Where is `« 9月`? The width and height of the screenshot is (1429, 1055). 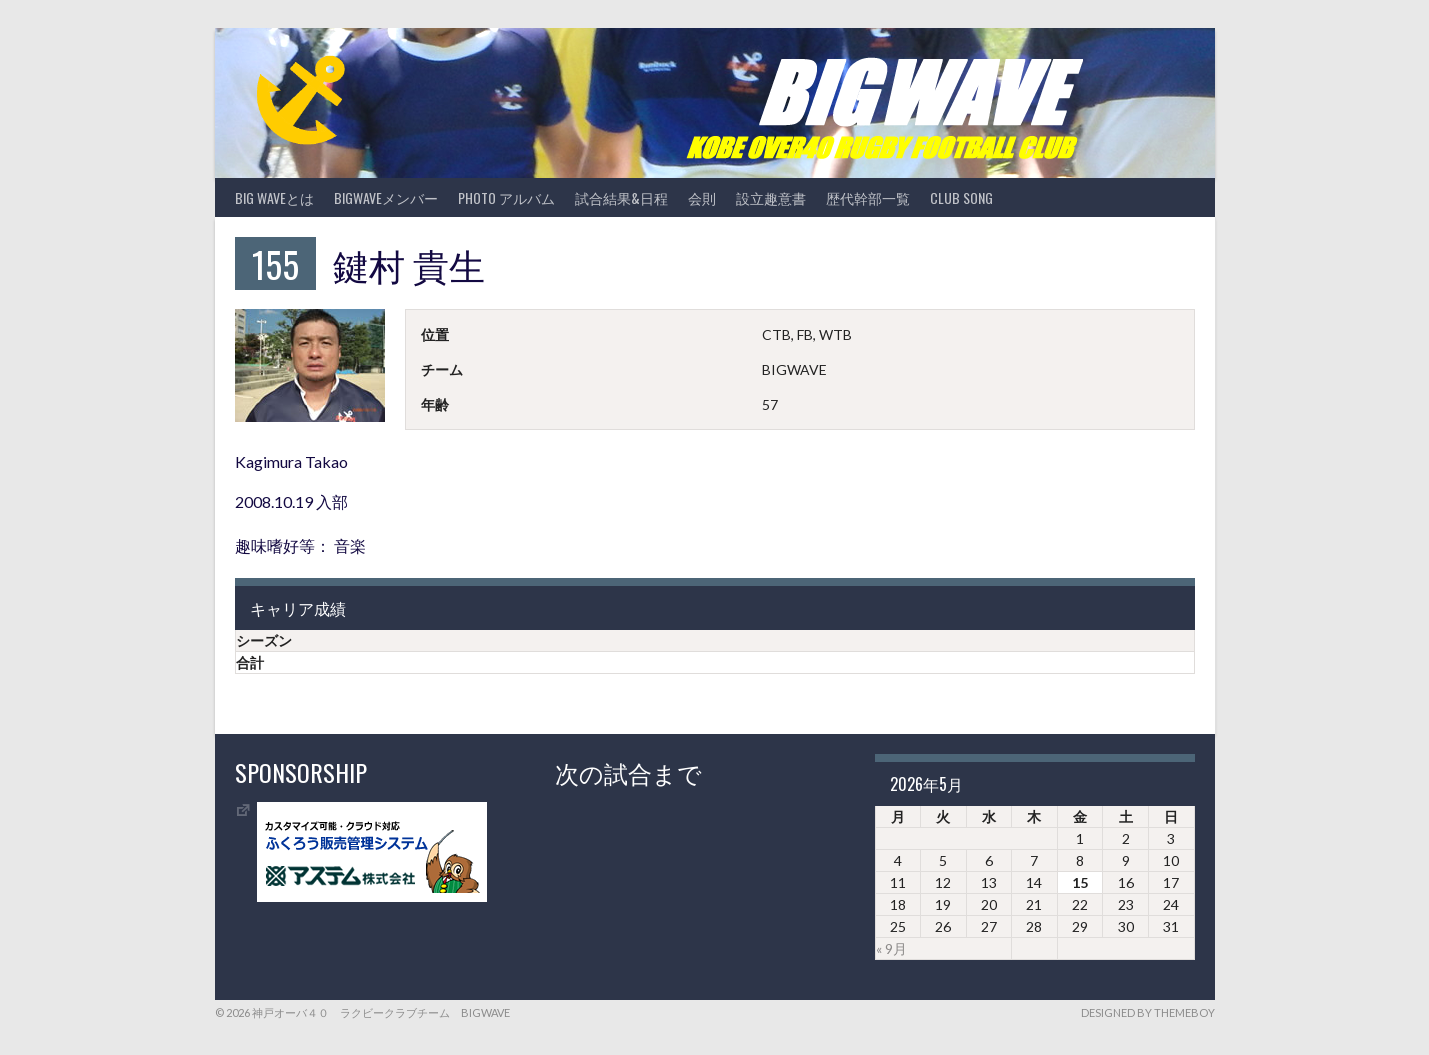 « 9月 is located at coordinates (891, 948).